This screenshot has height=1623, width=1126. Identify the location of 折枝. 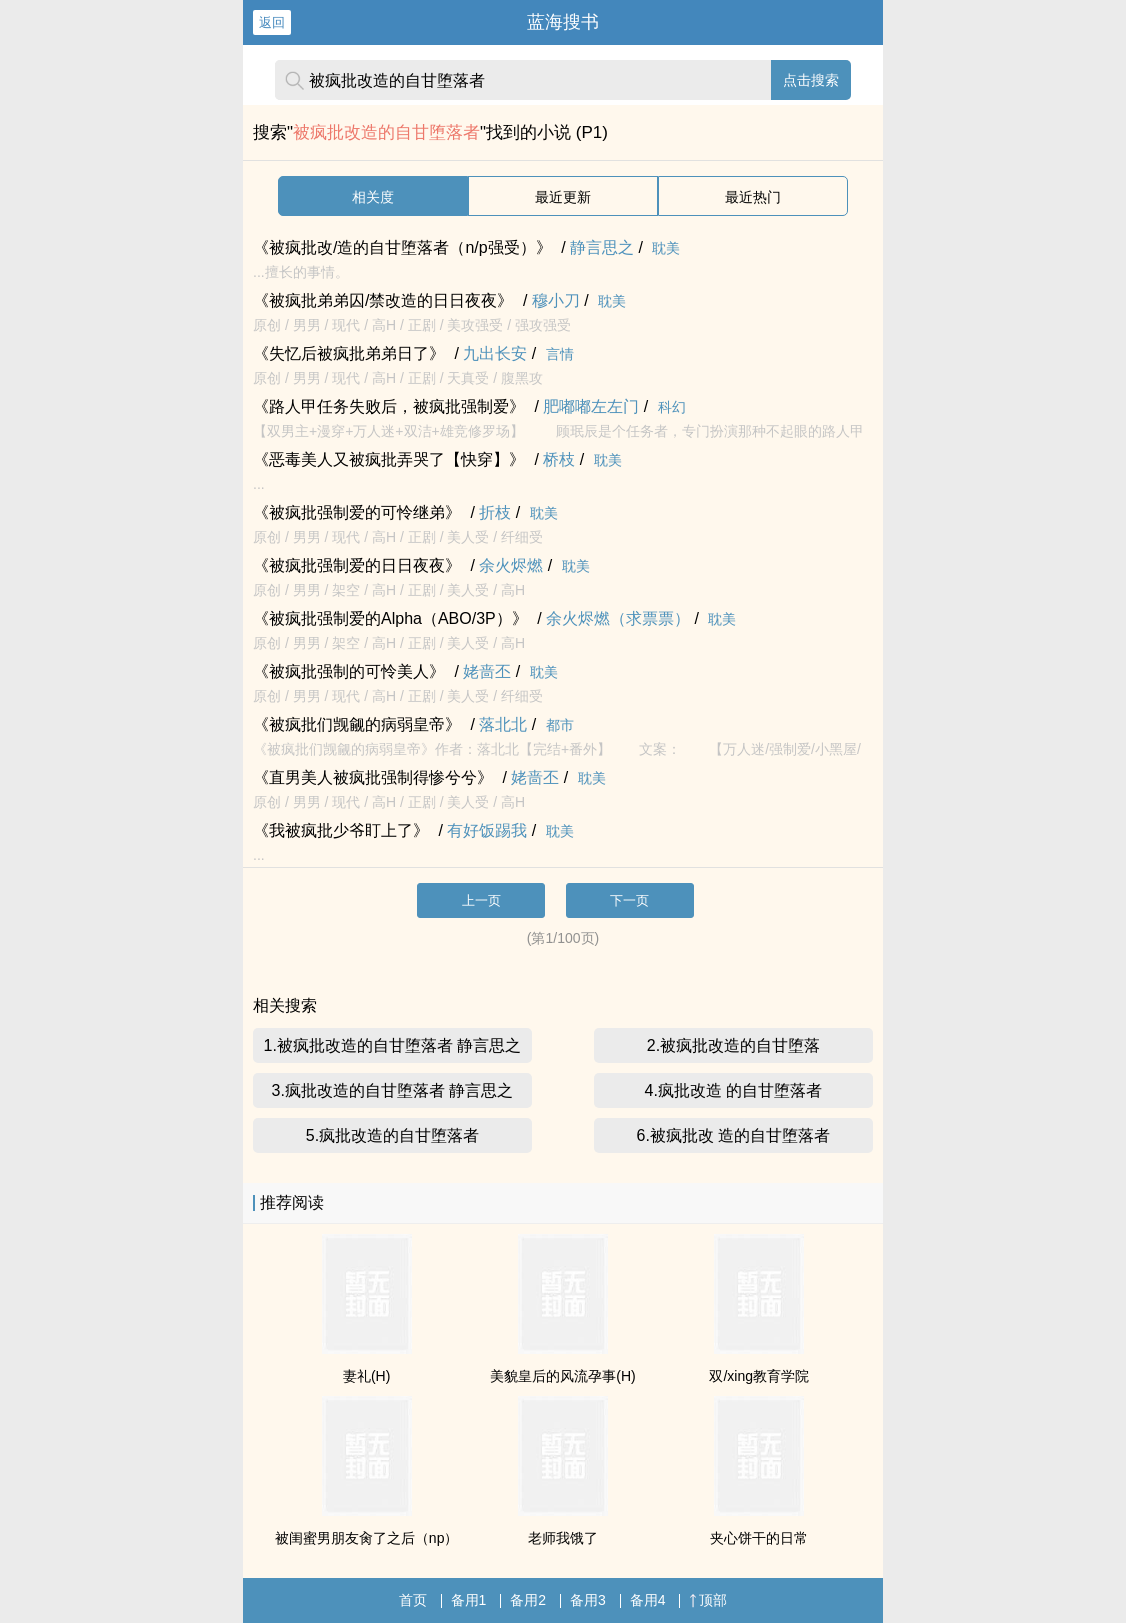
(495, 512).